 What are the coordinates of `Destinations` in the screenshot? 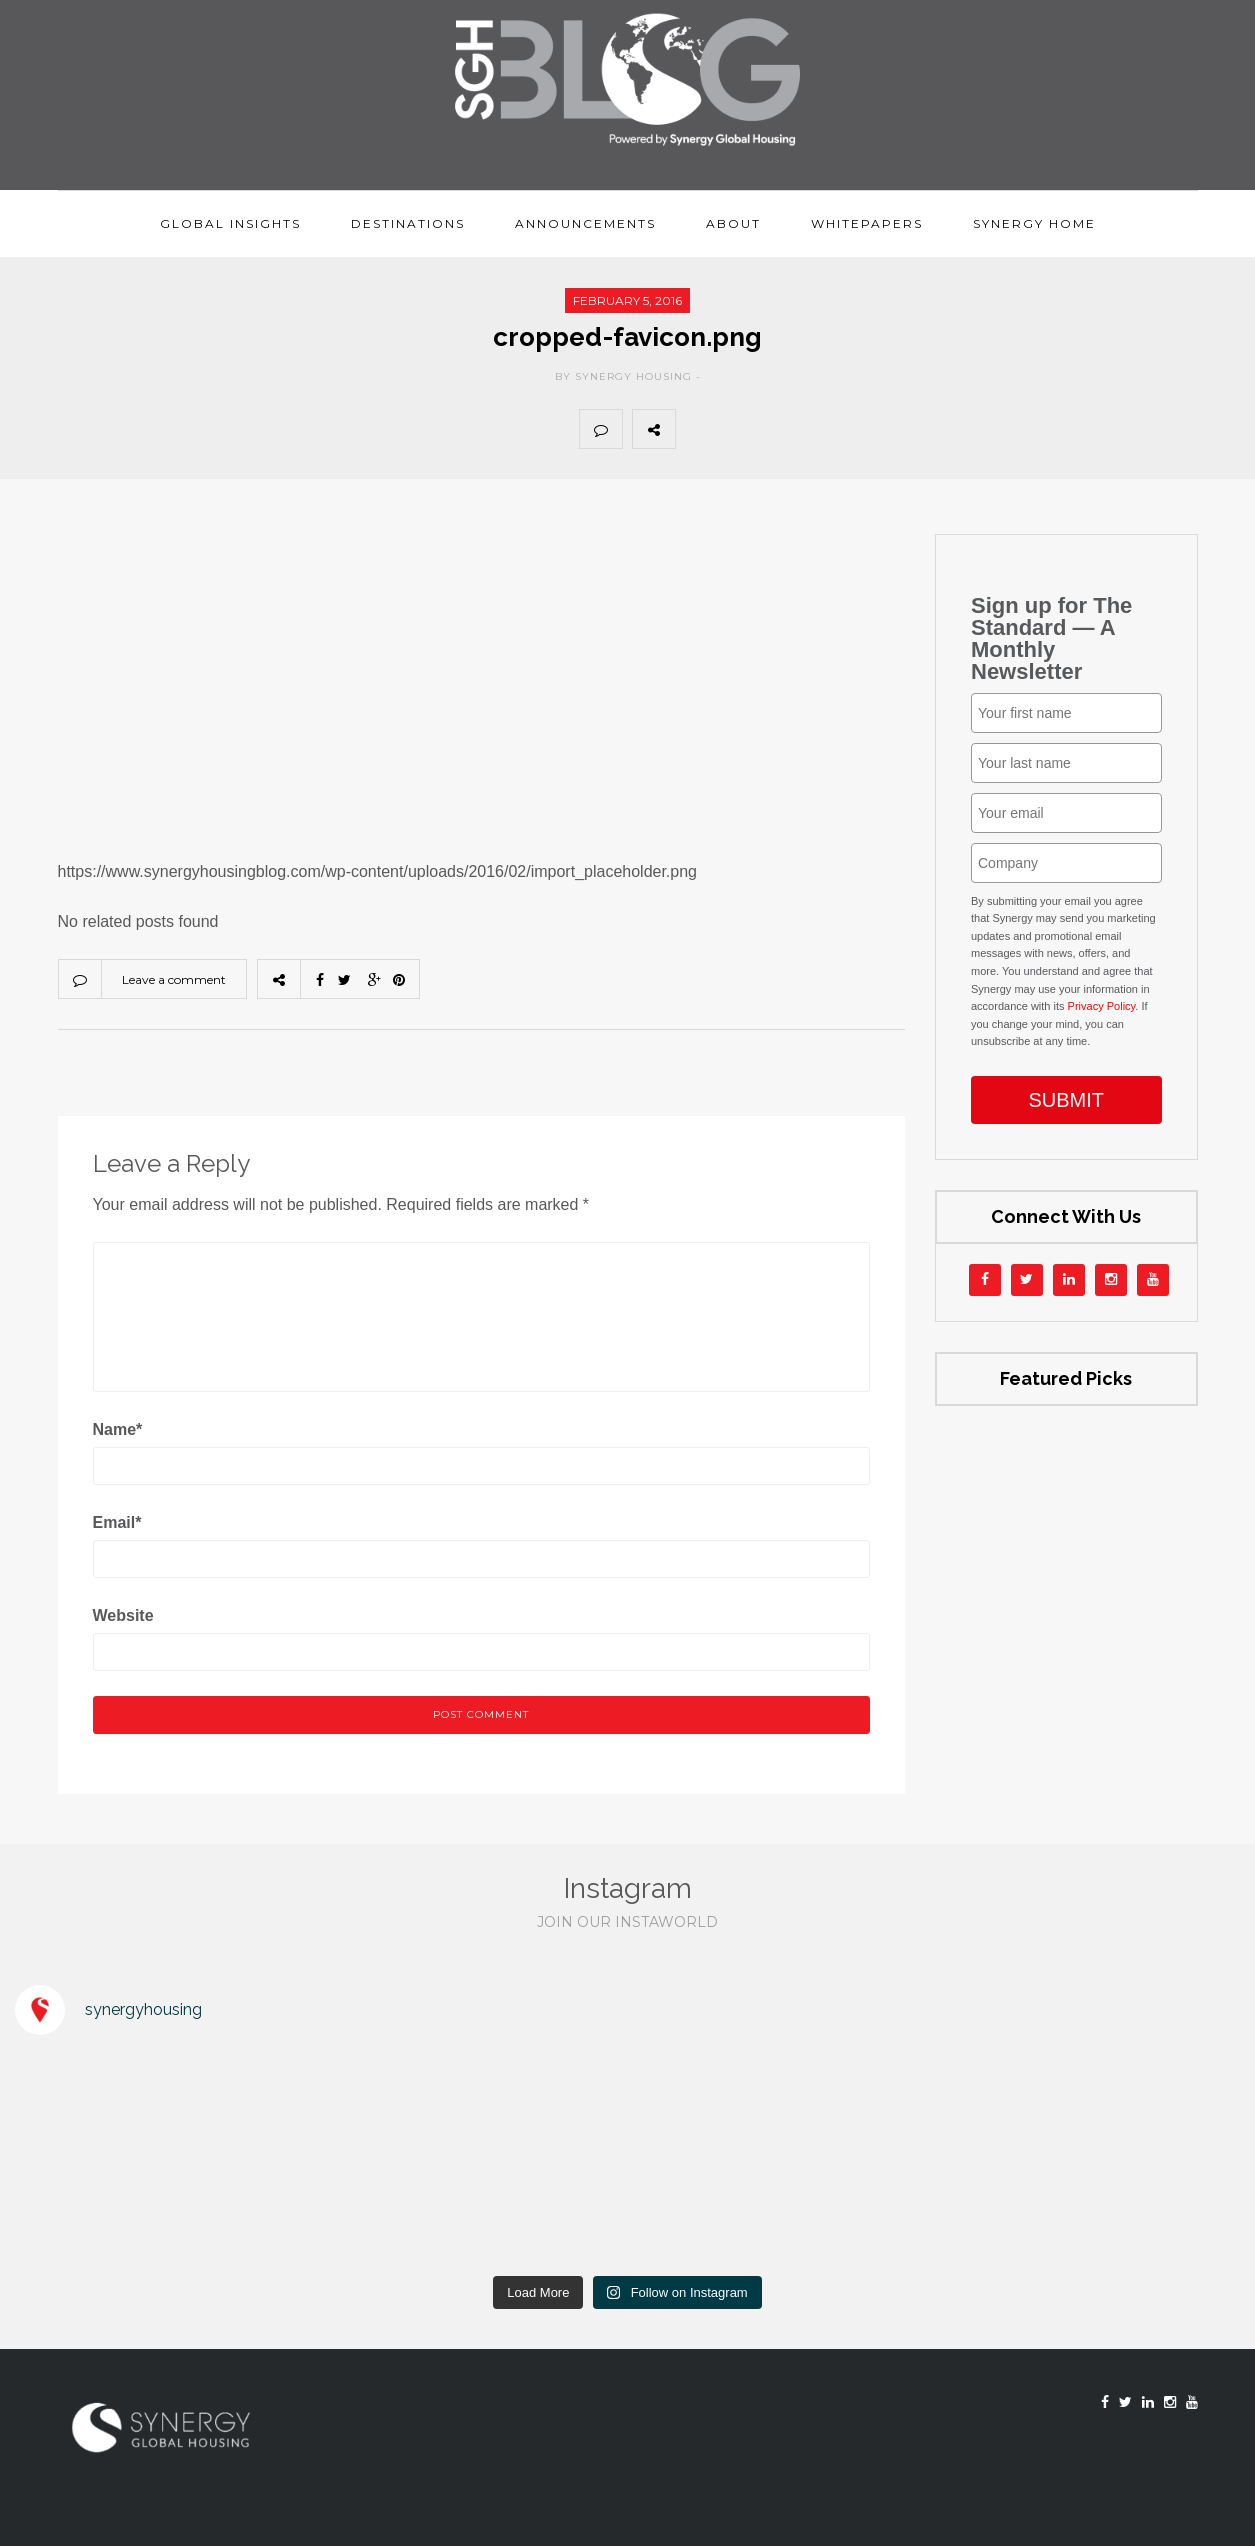 It's located at (408, 223).